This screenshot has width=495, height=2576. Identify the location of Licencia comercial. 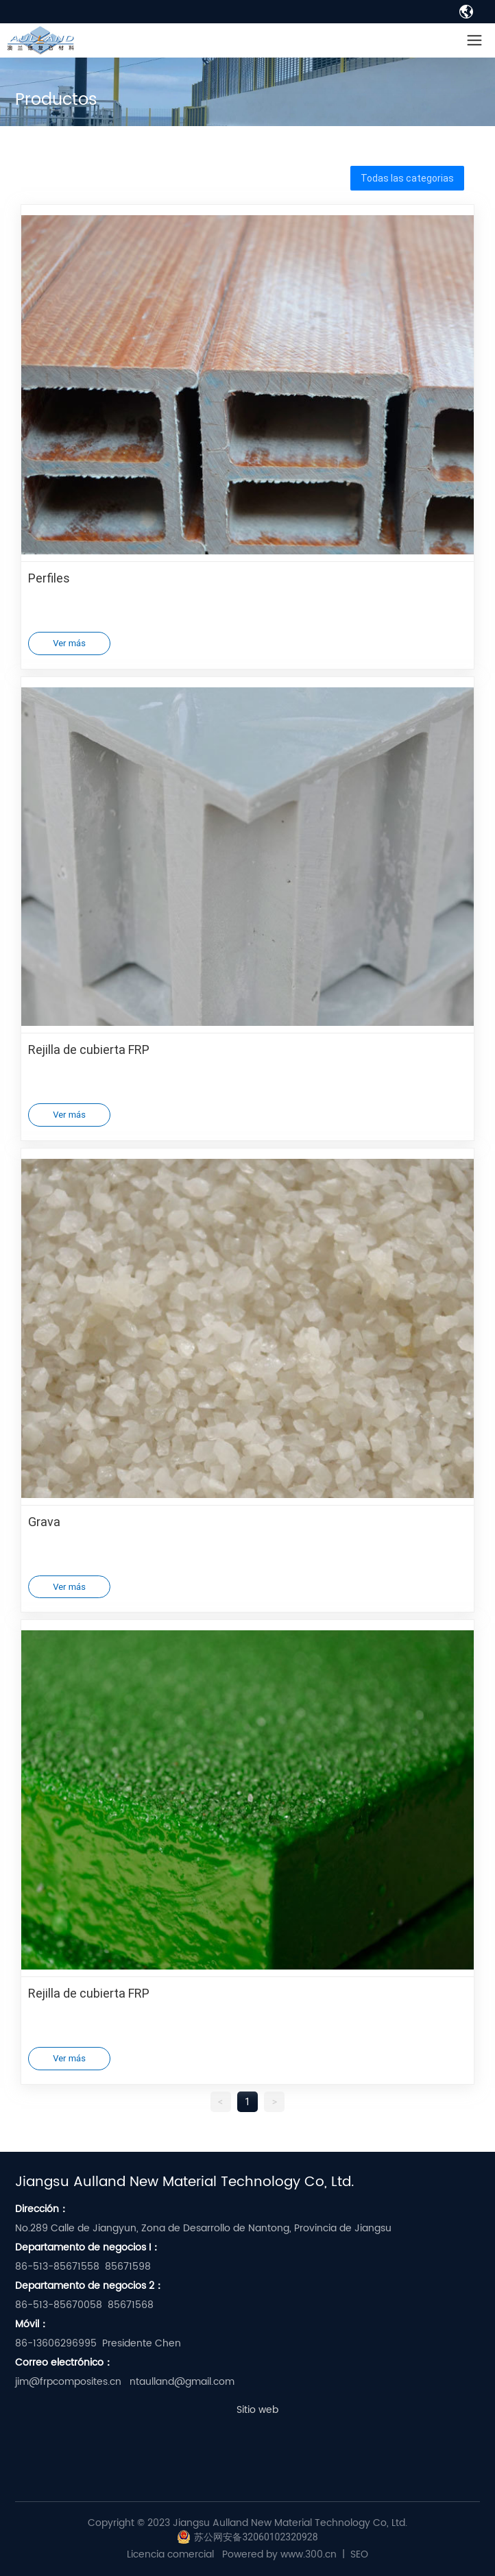
(170, 2554).